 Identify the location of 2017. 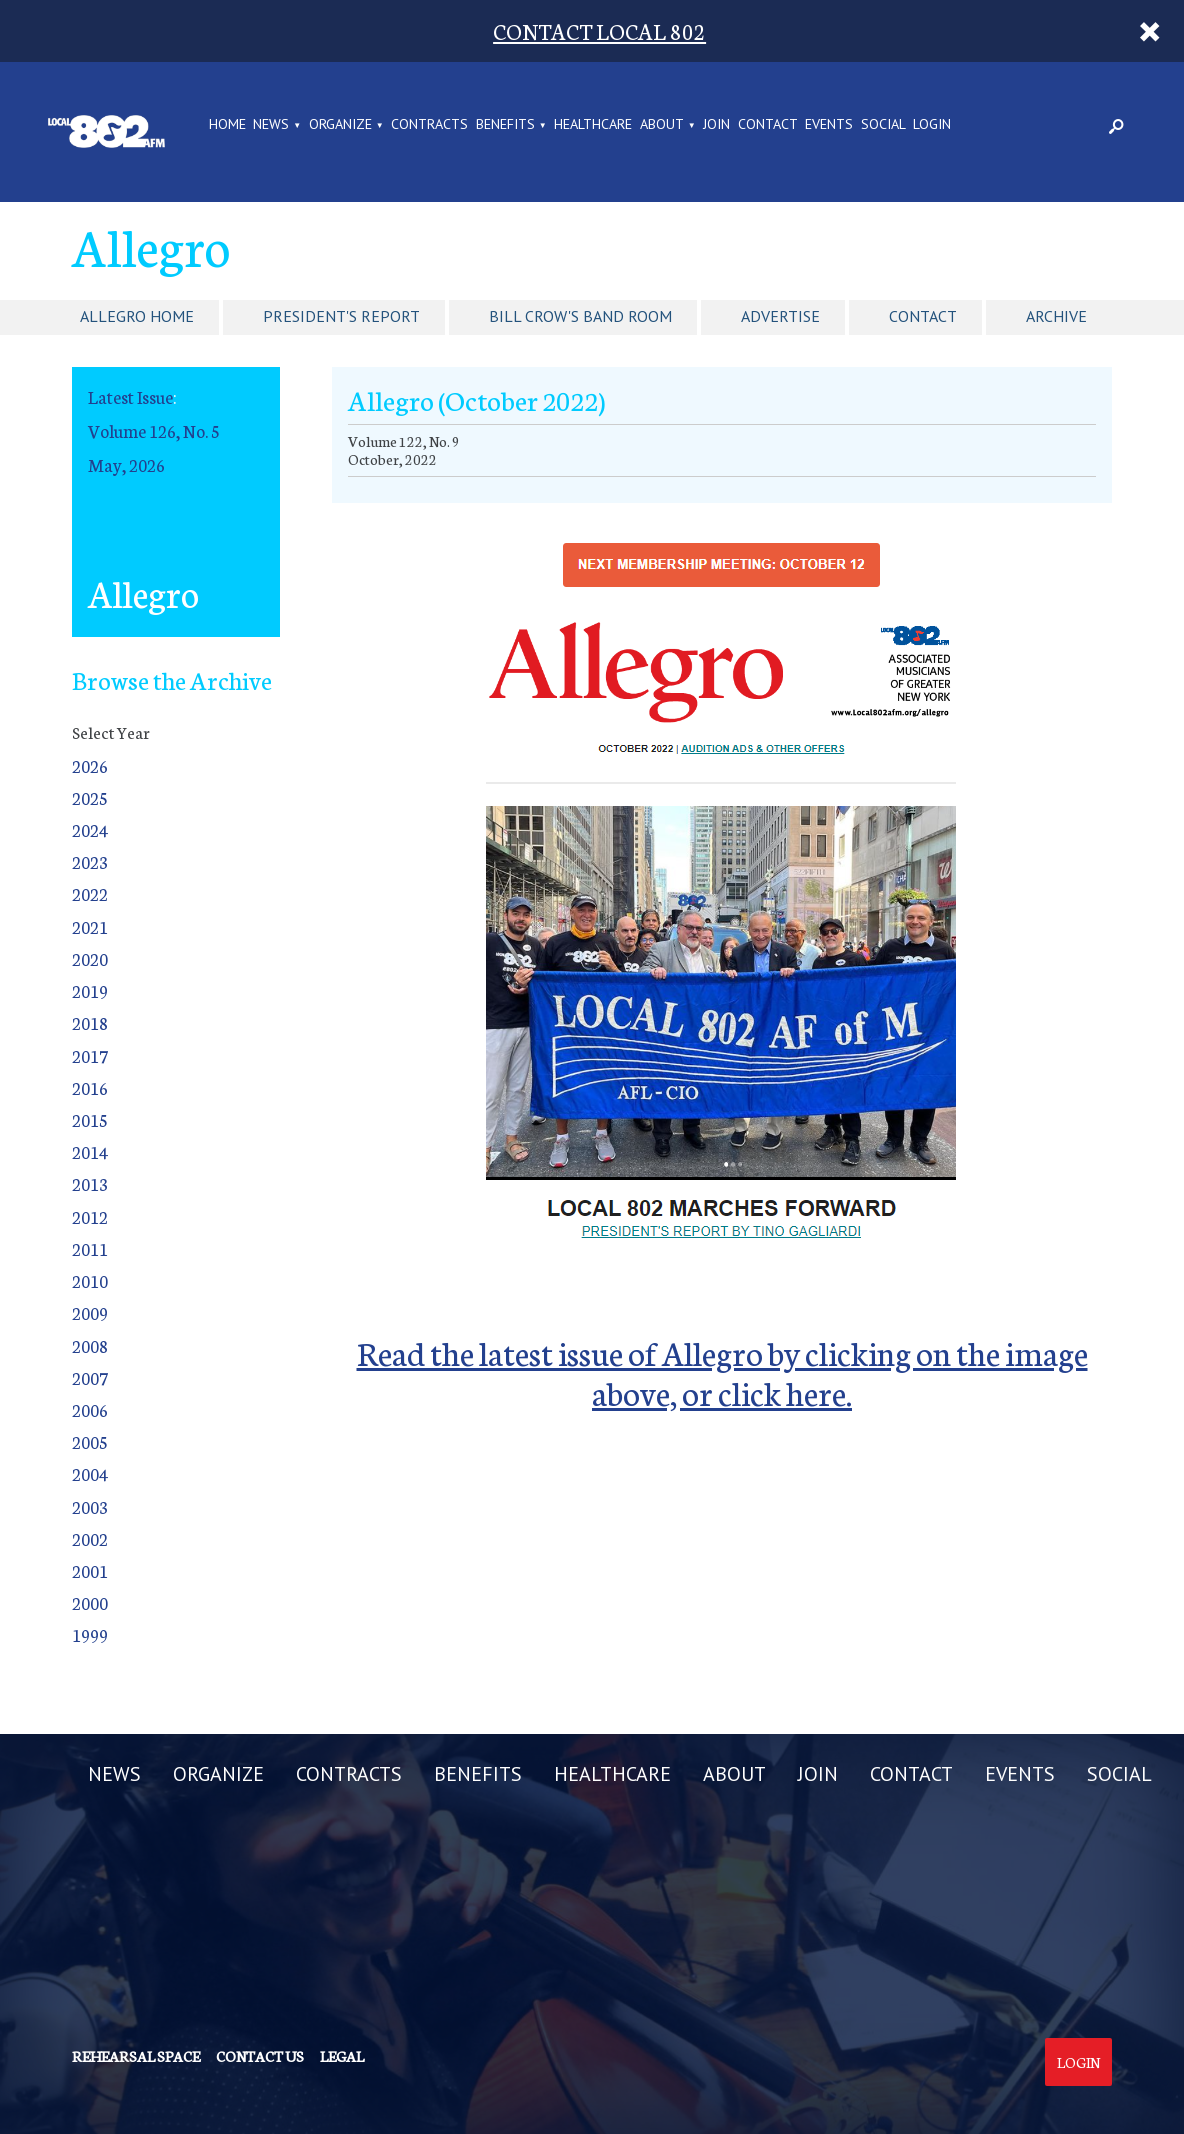
(90, 1055).